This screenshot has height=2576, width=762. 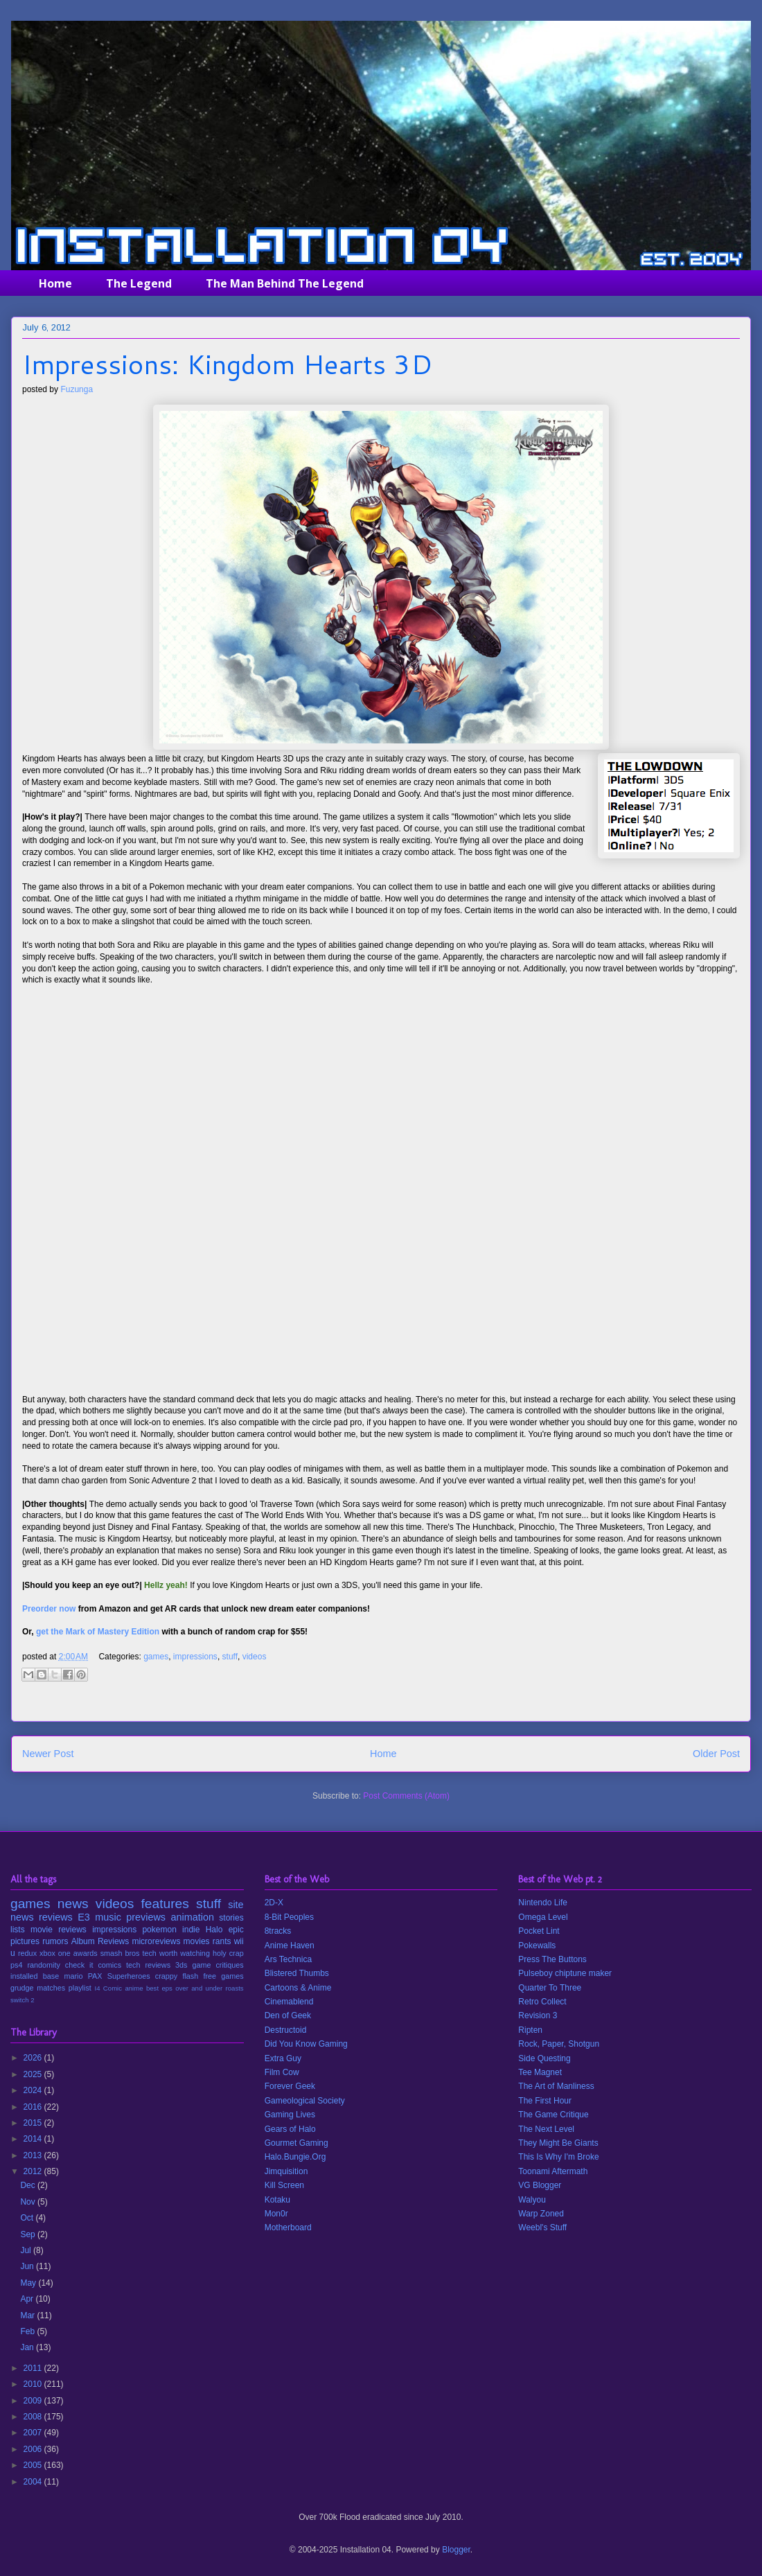 What do you see at coordinates (181, 1965) in the screenshot?
I see `3ds` at bounding box center [181, 1965].